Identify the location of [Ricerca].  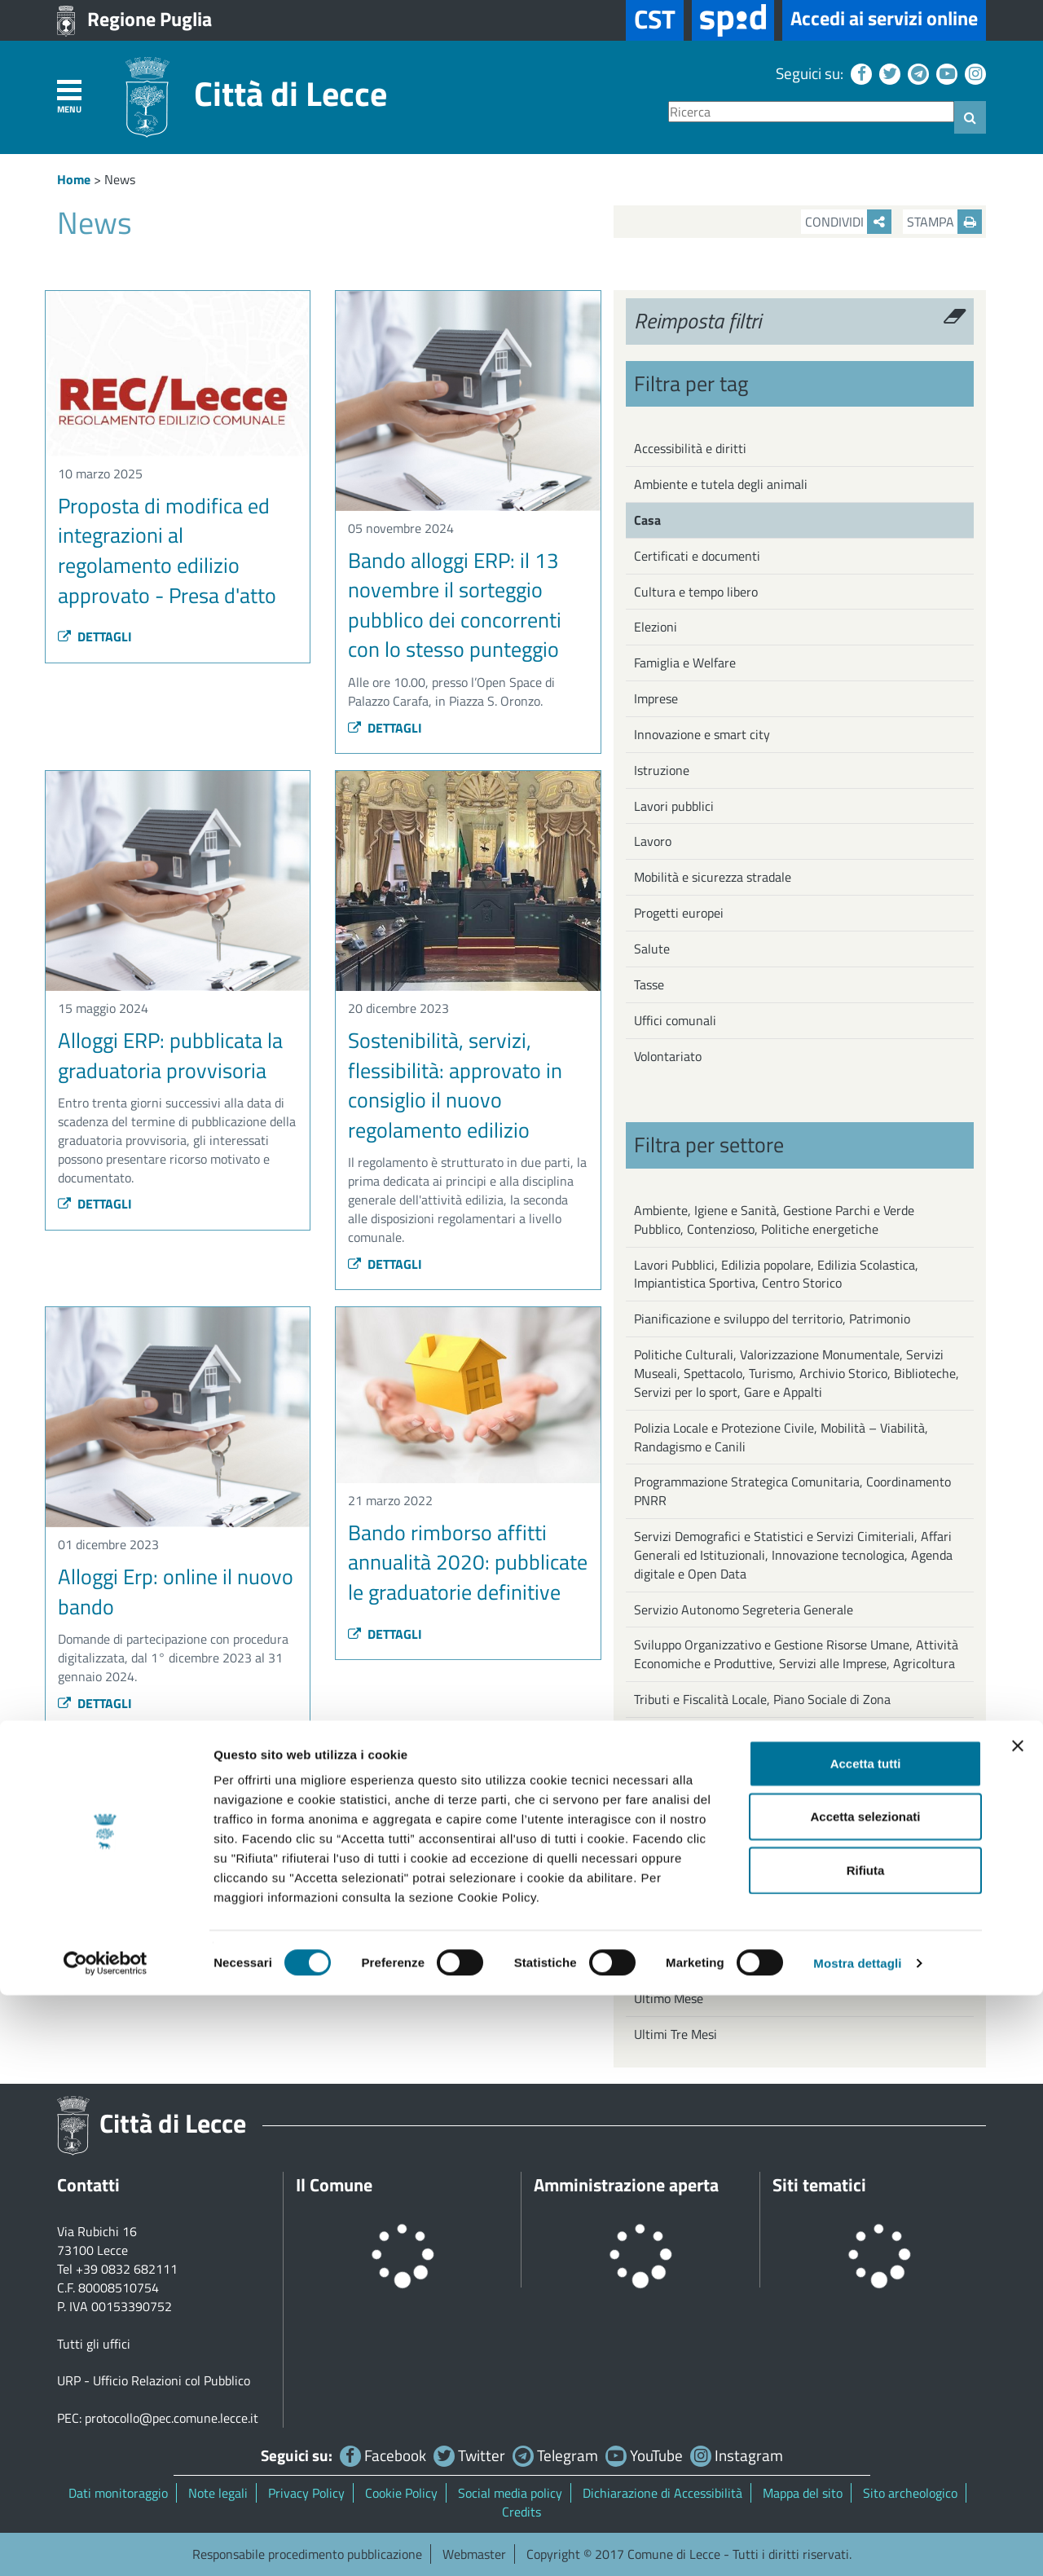
(811, 112).